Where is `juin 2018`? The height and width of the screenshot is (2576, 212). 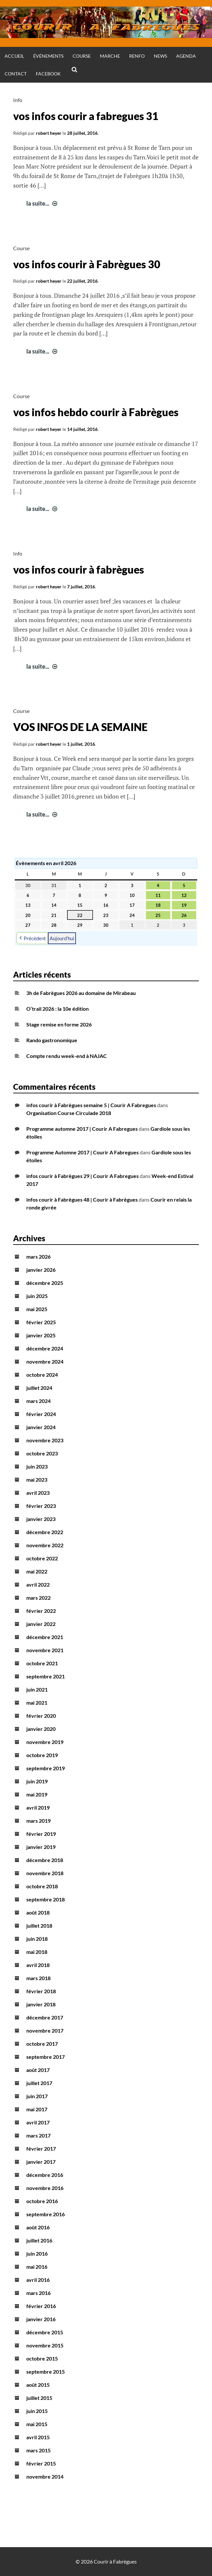
juin 2018 is located at coordinates (37, 1939).